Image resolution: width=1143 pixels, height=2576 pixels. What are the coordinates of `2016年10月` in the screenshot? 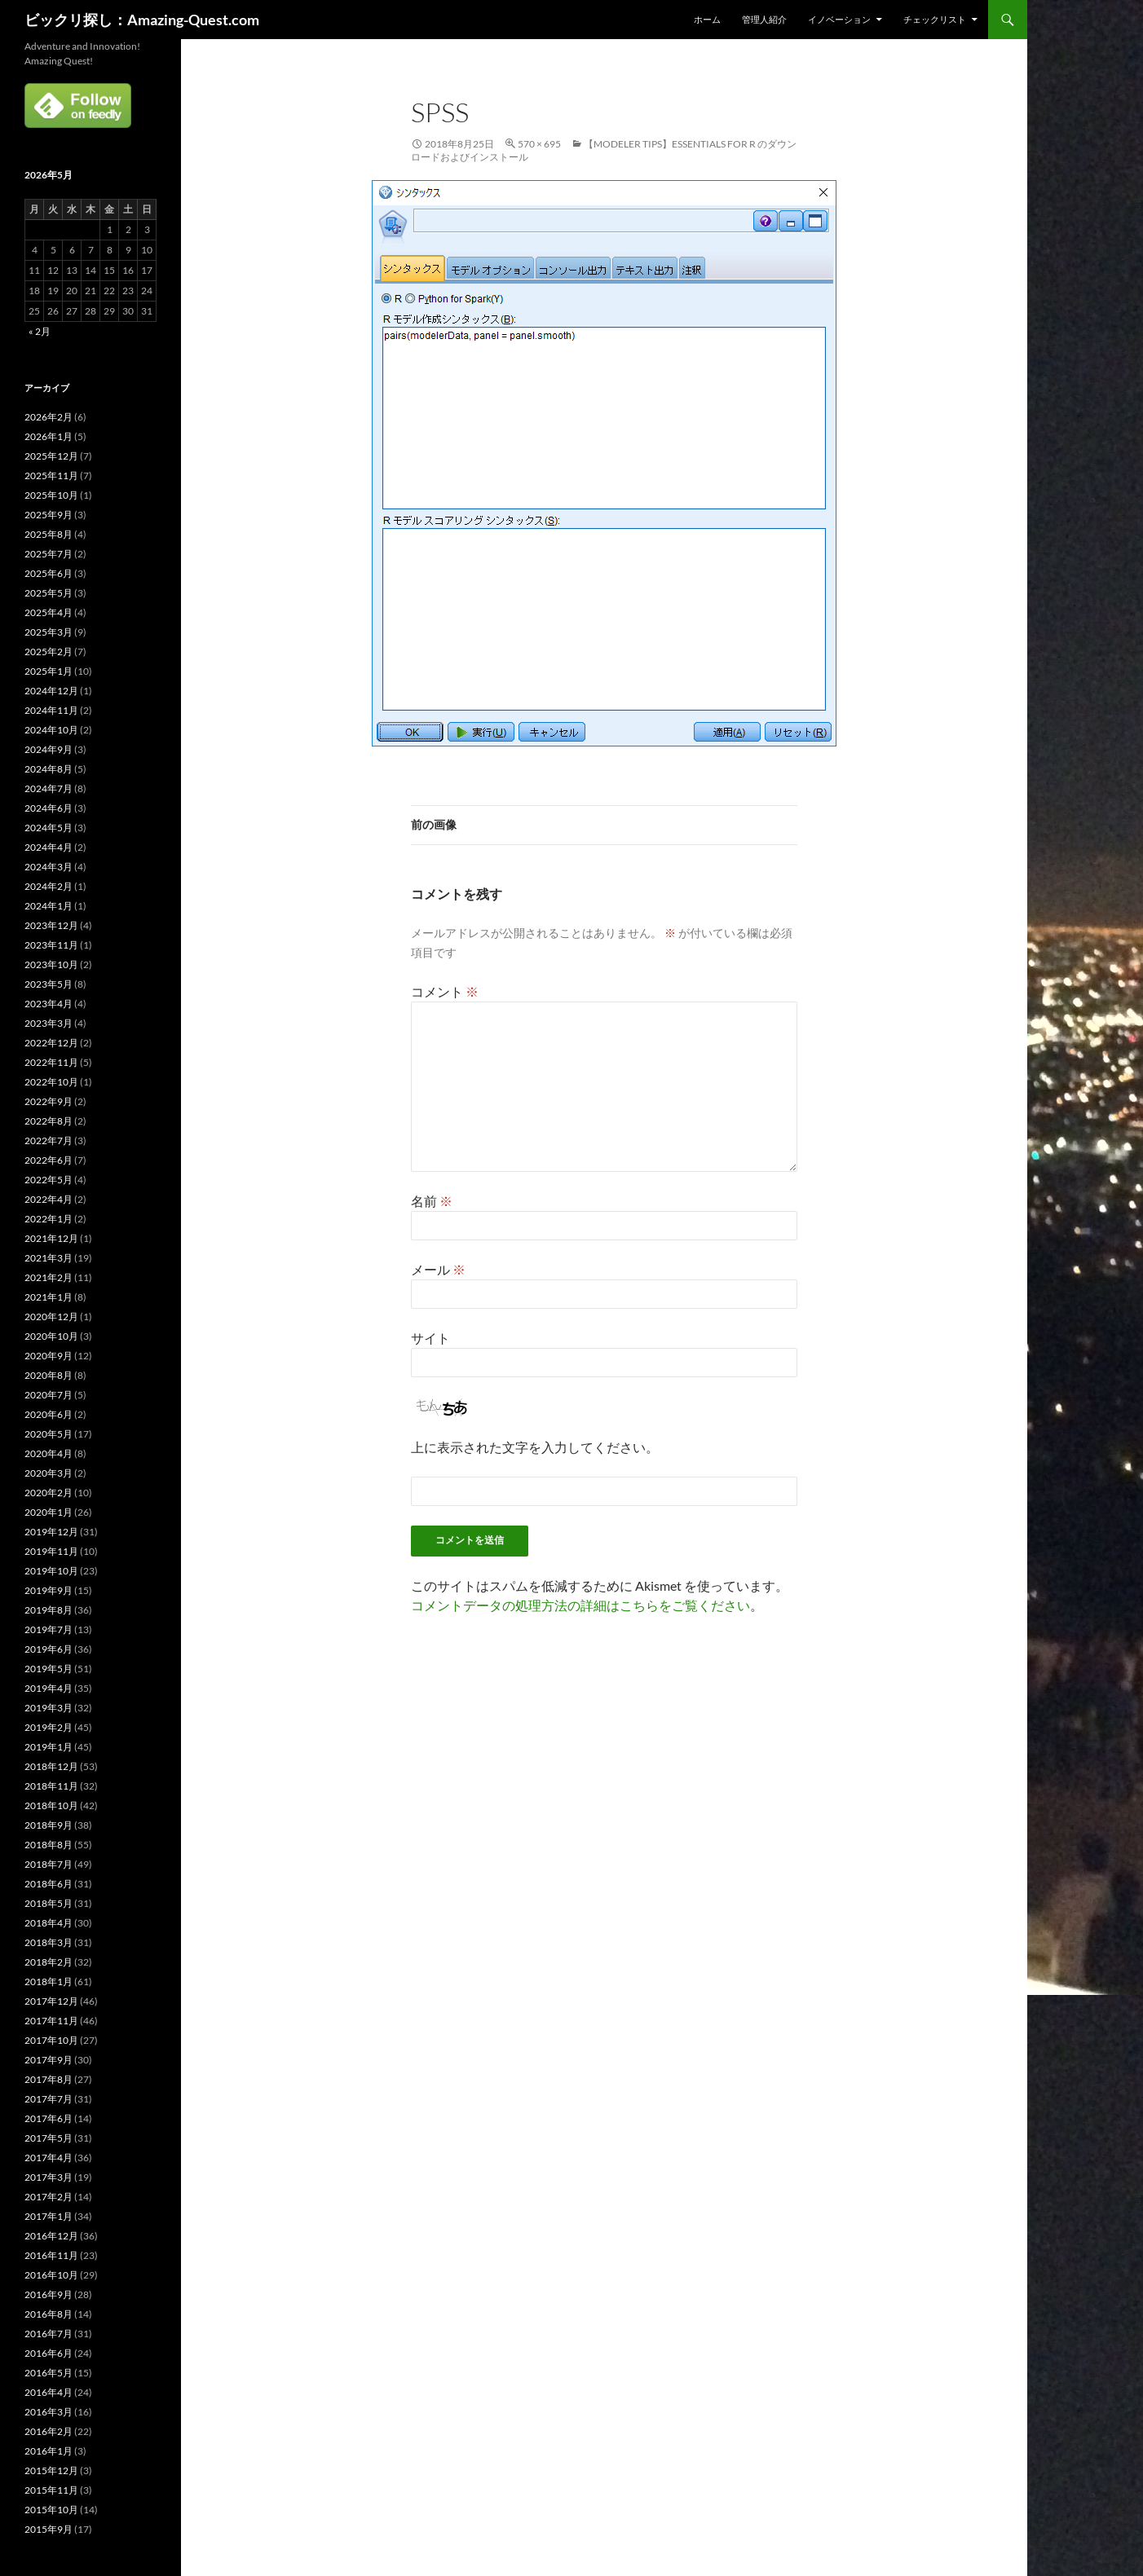 It's located at (51, 2275).